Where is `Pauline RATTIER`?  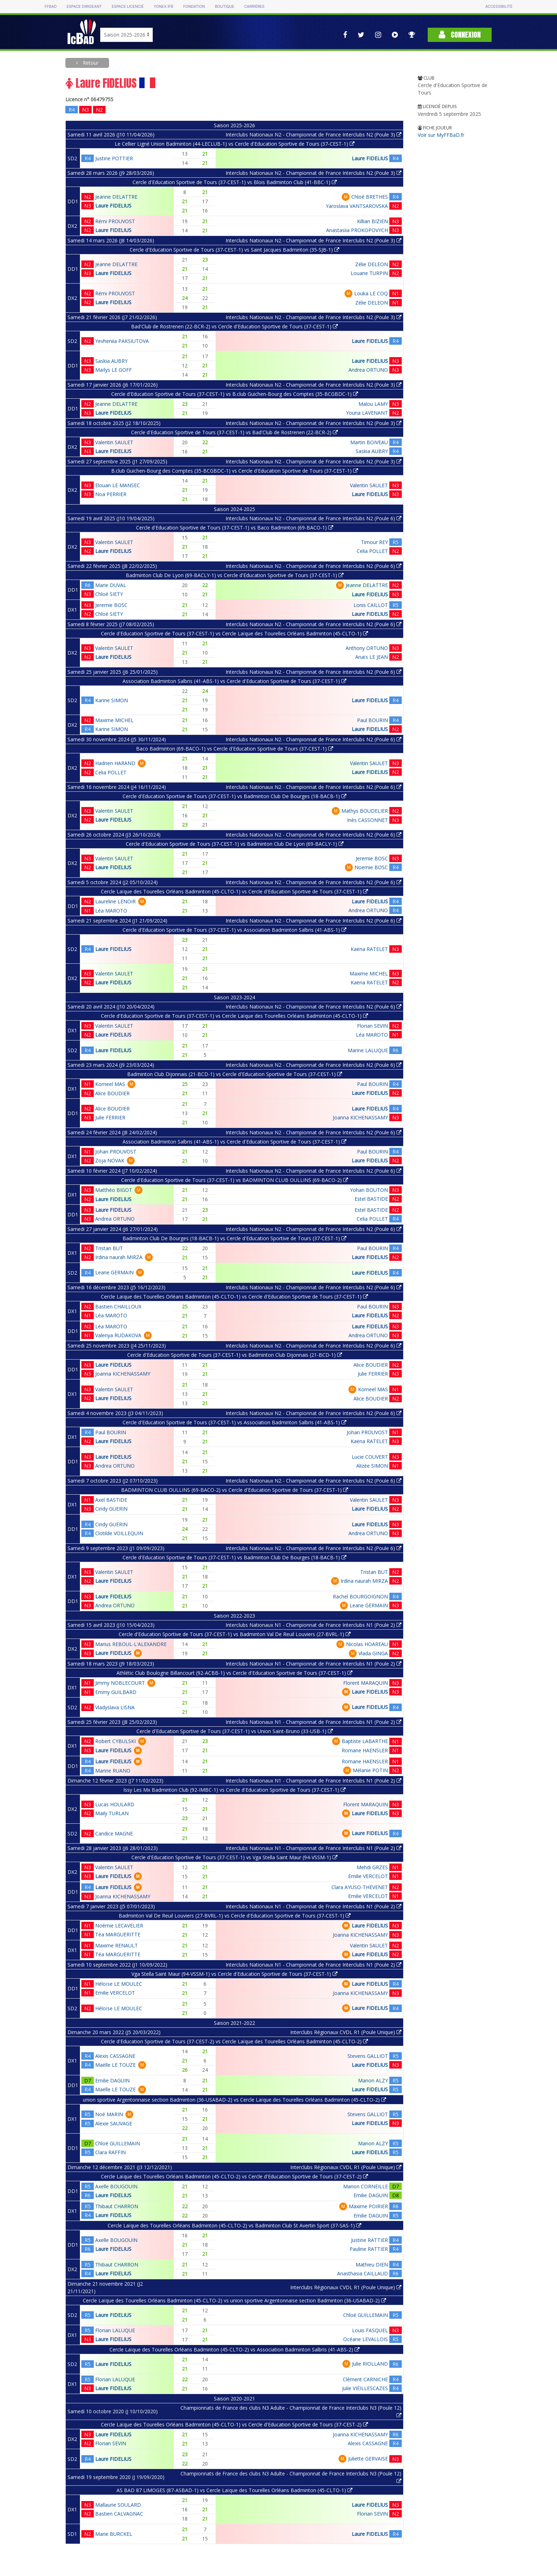 Pauline RATTIER is located at coordinates (369, 2249).